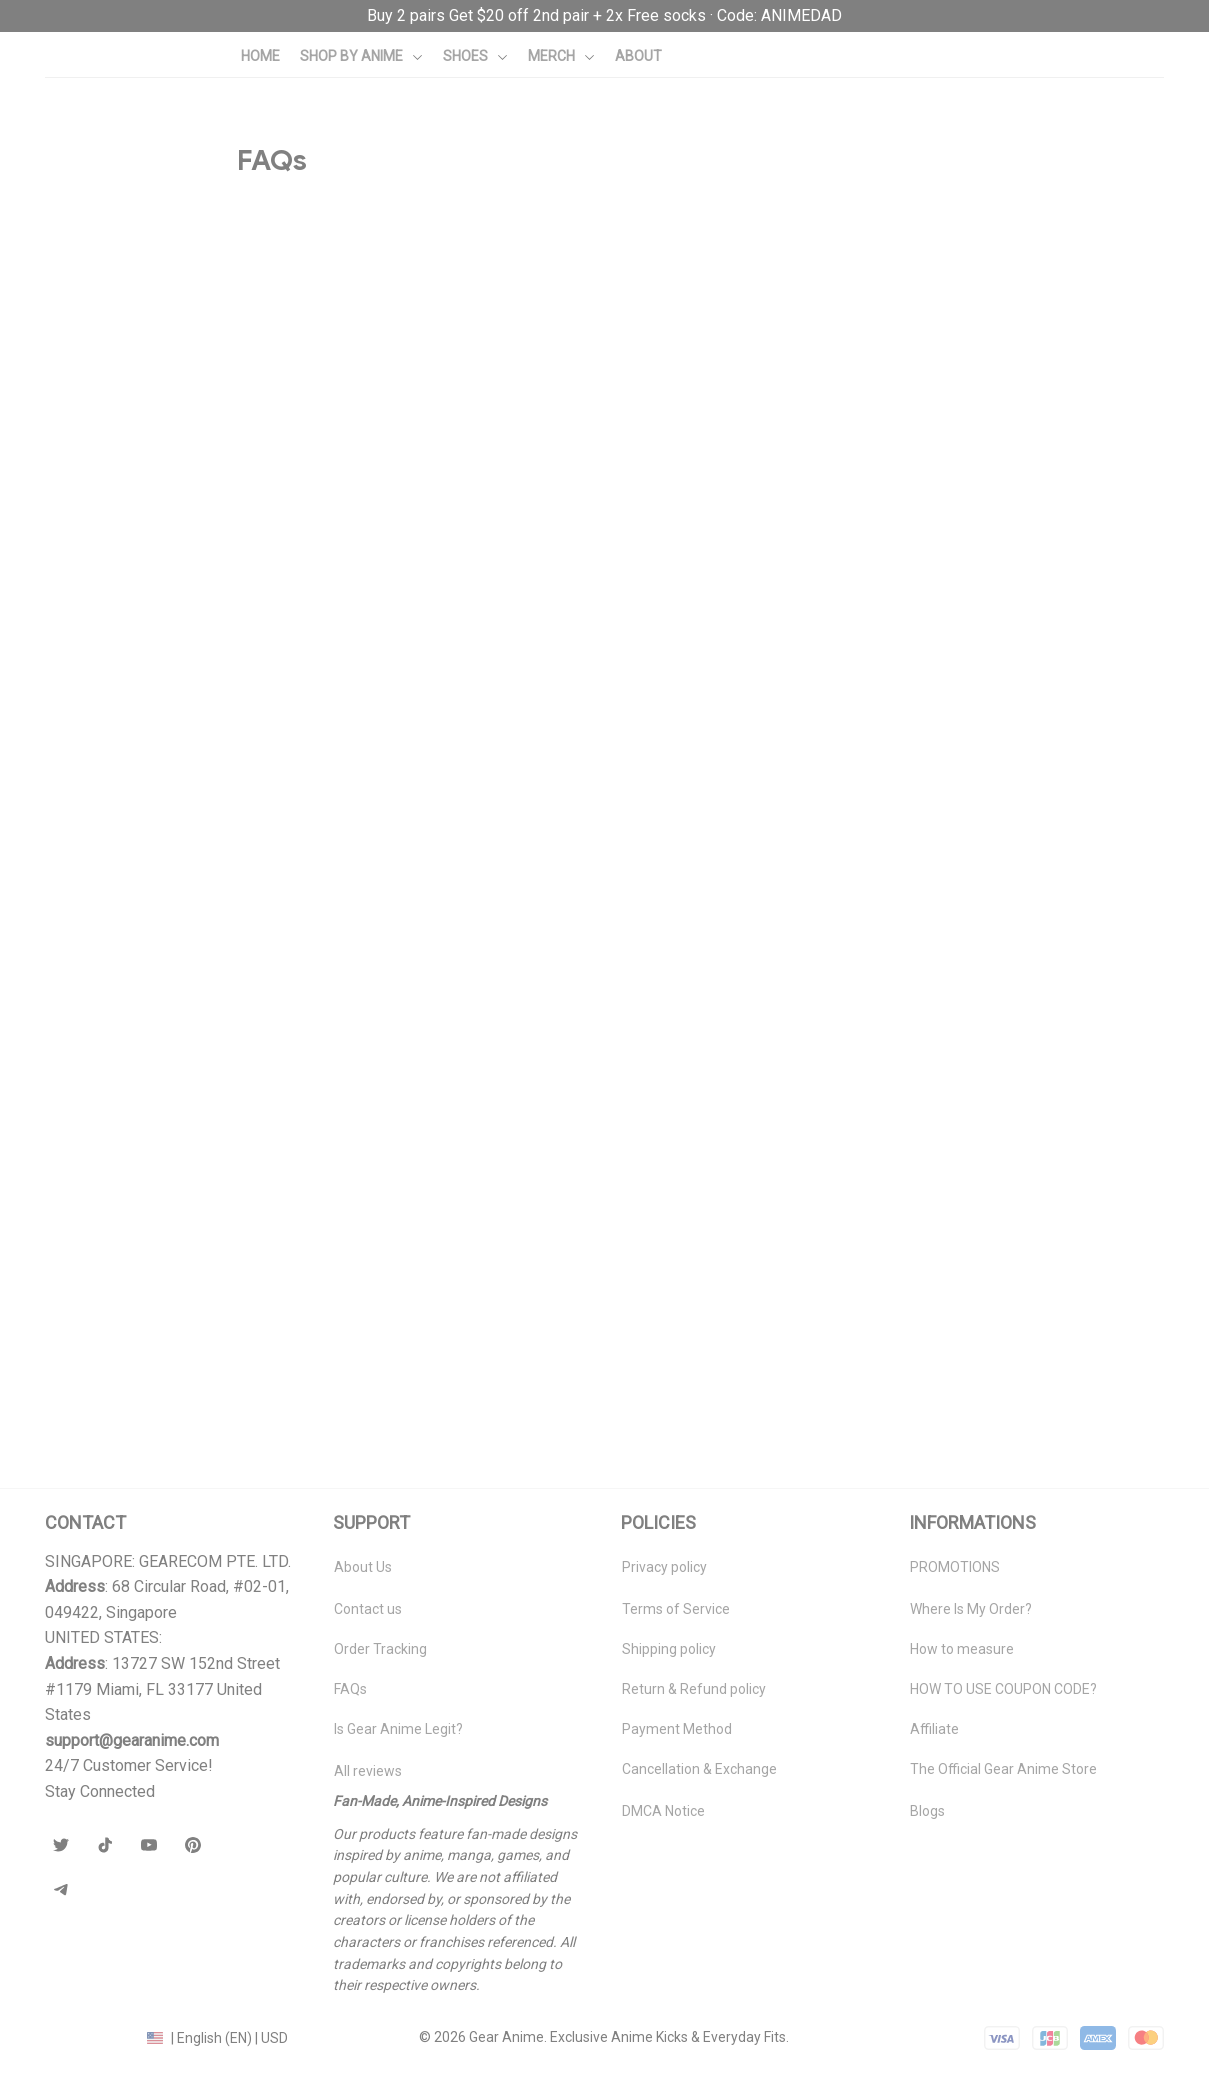 This screenshot has height=2086, width=1209. I want to click on How much is the shipping fee?, so click(329, 593).